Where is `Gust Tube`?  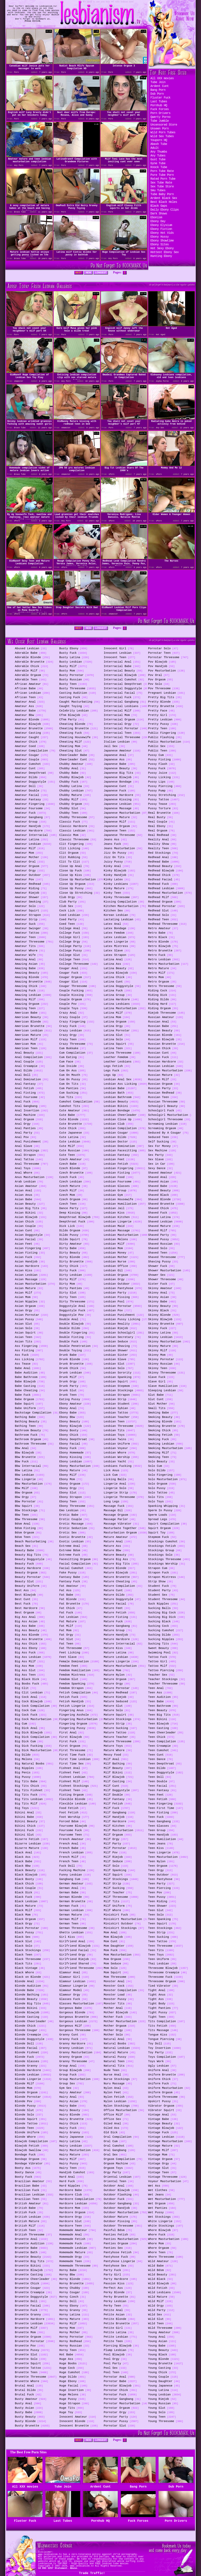 Gust Tube is located at coordinates (157, 159).